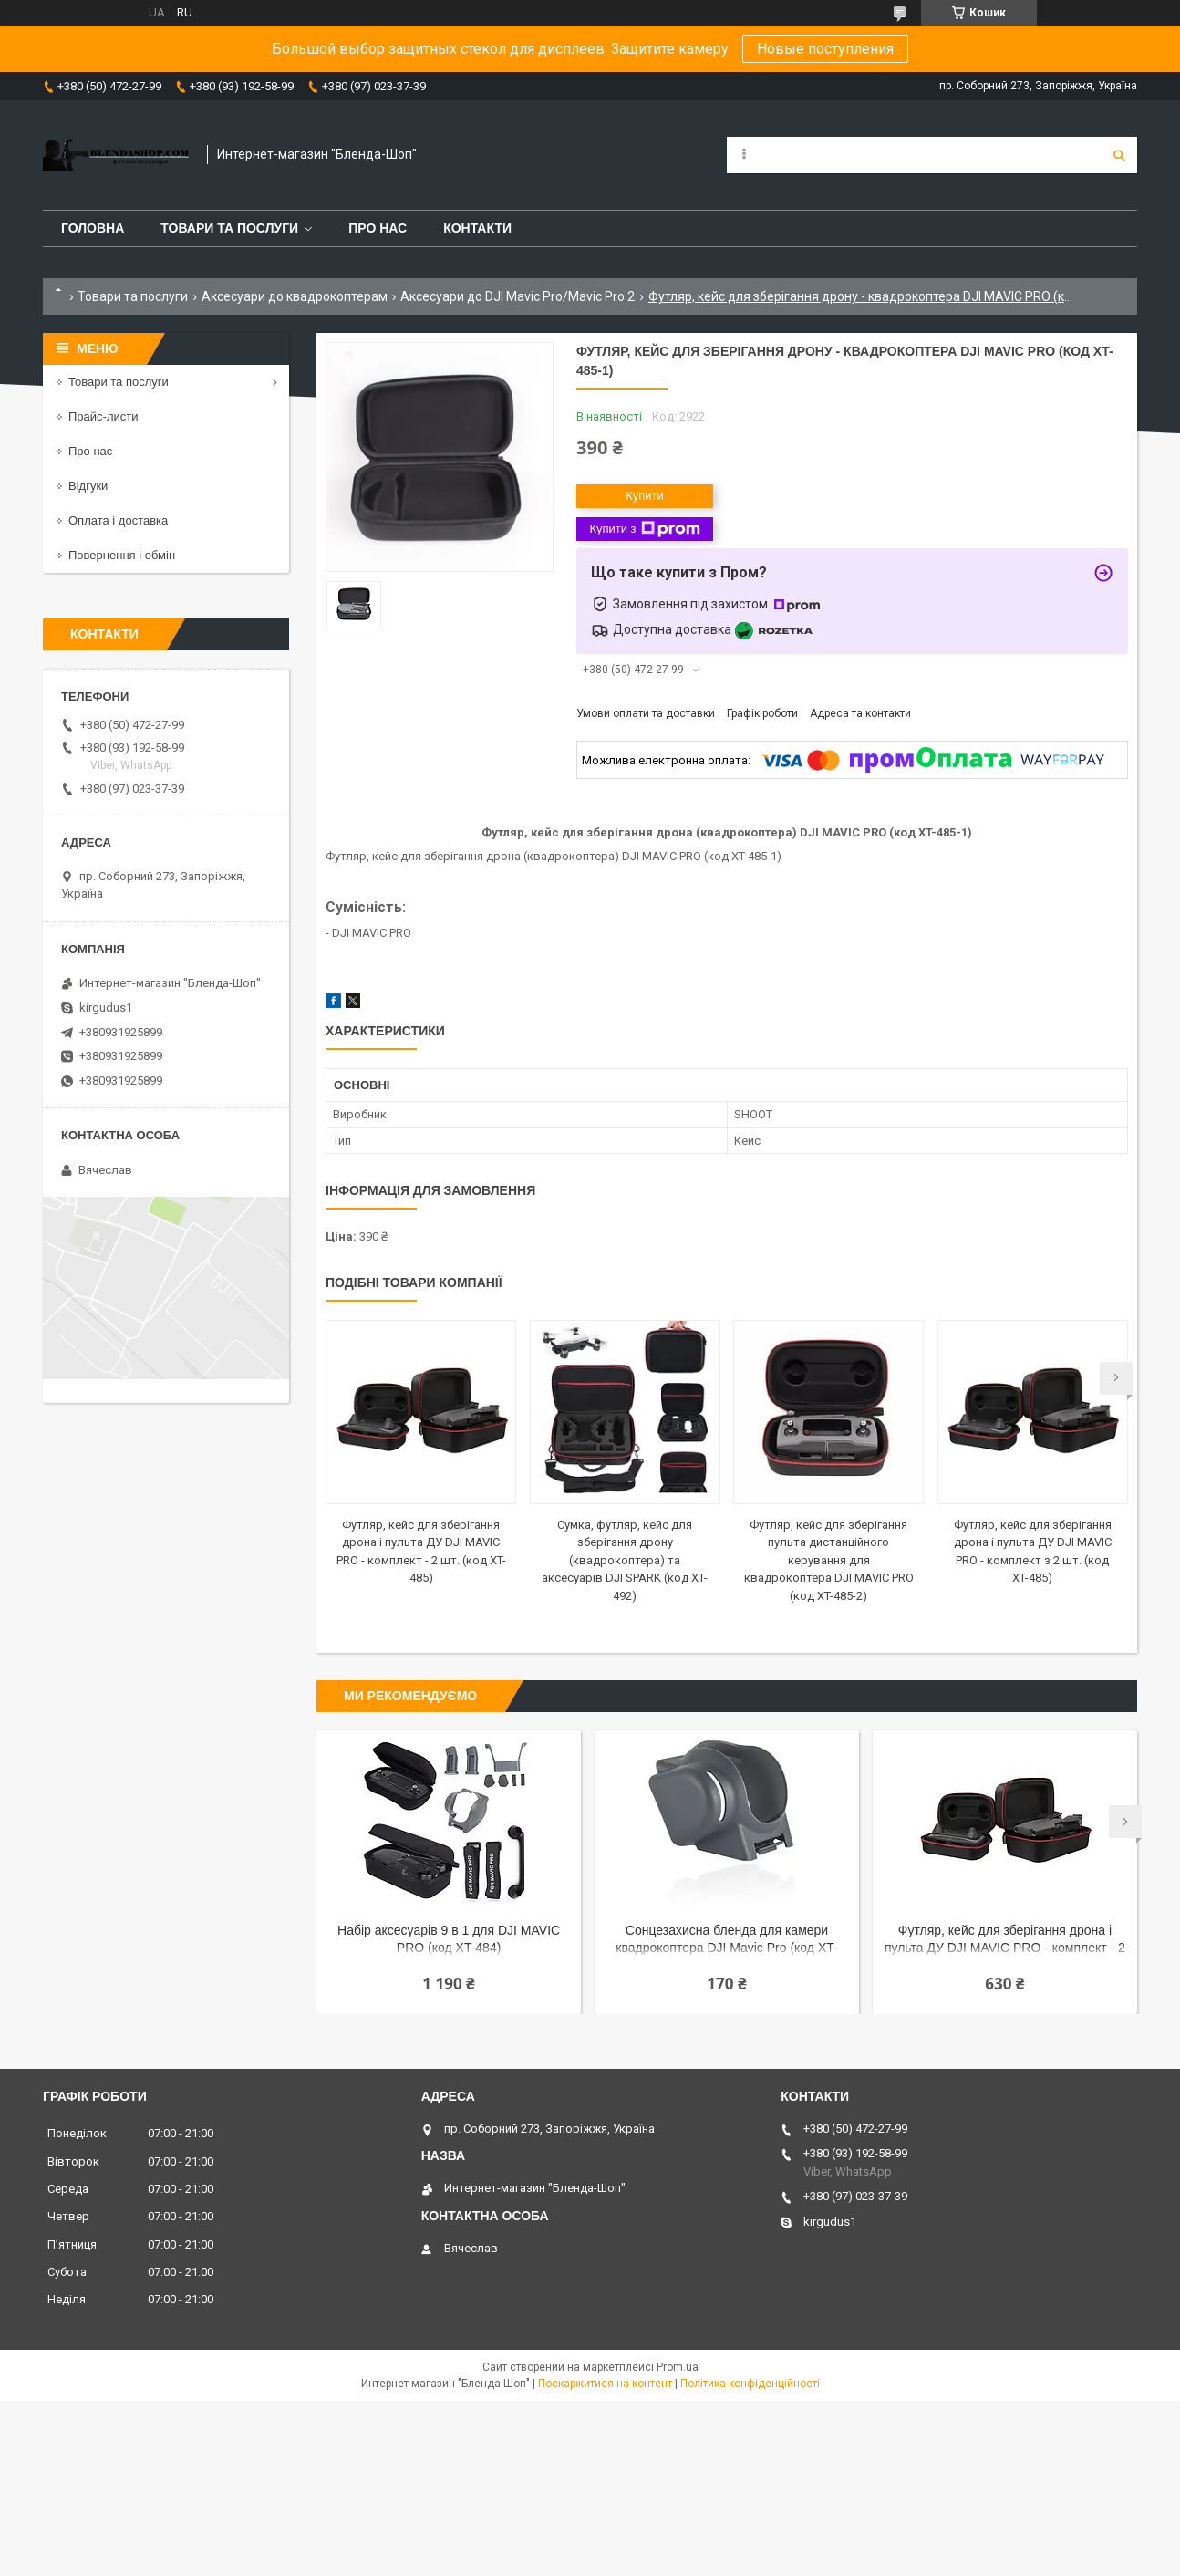 This screenshot has height=2576, width=1180. Describe the element at coordinates (825, 48) in the screenshot. I see `Новые поступления` at that location.